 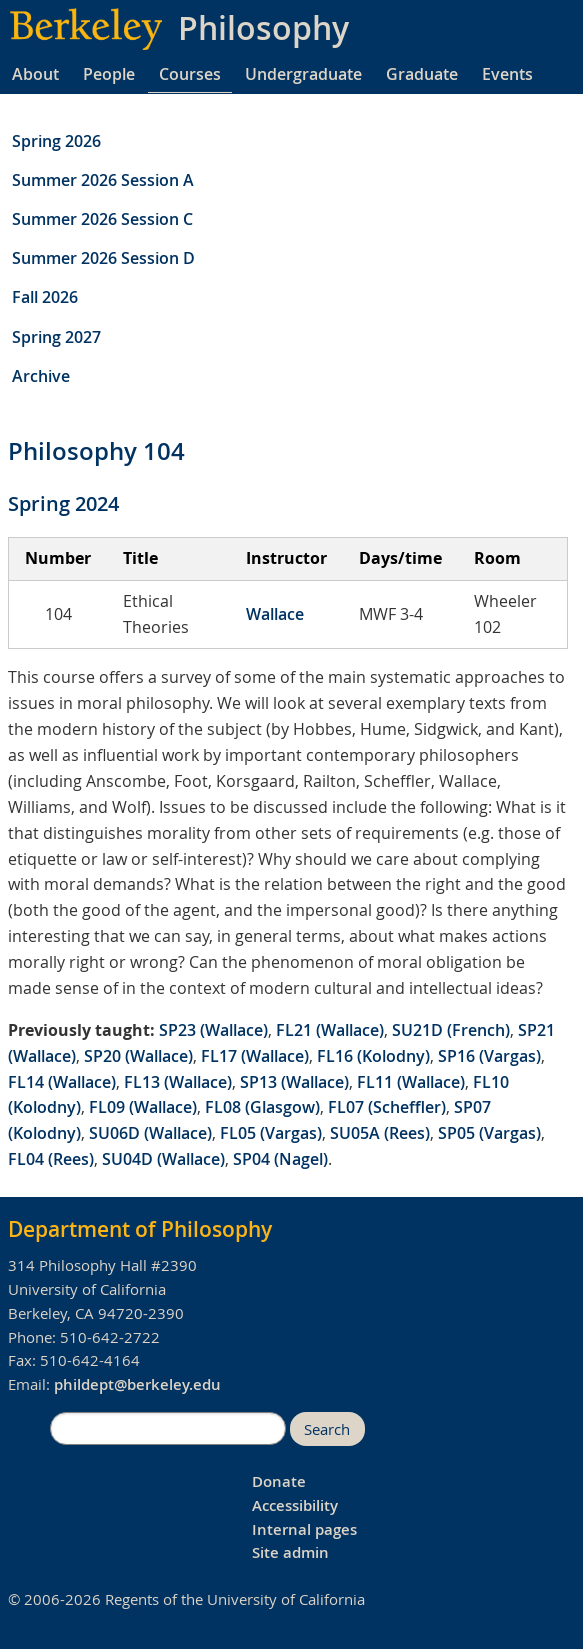 I want to click on Courses, so click(x=190, y=74).